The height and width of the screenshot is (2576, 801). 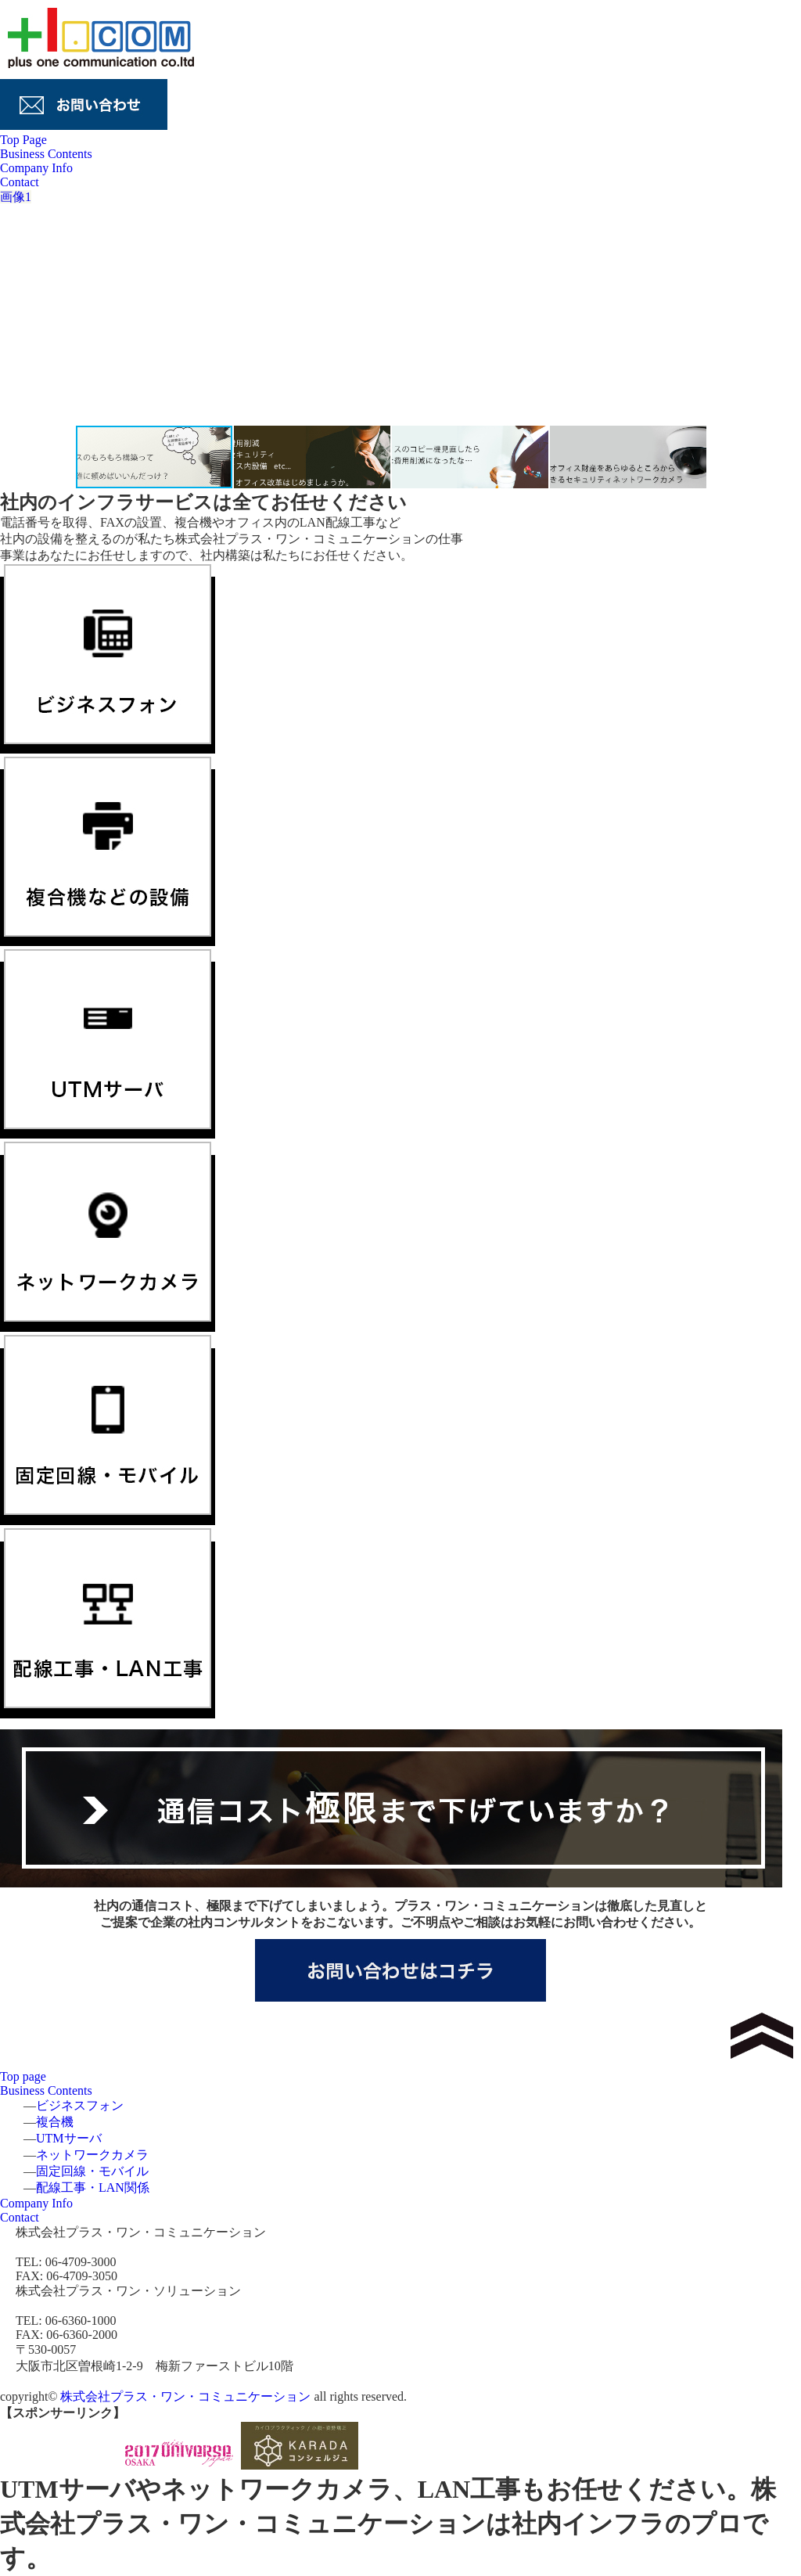 I want to click on Contact, so click(x=19, y=182).